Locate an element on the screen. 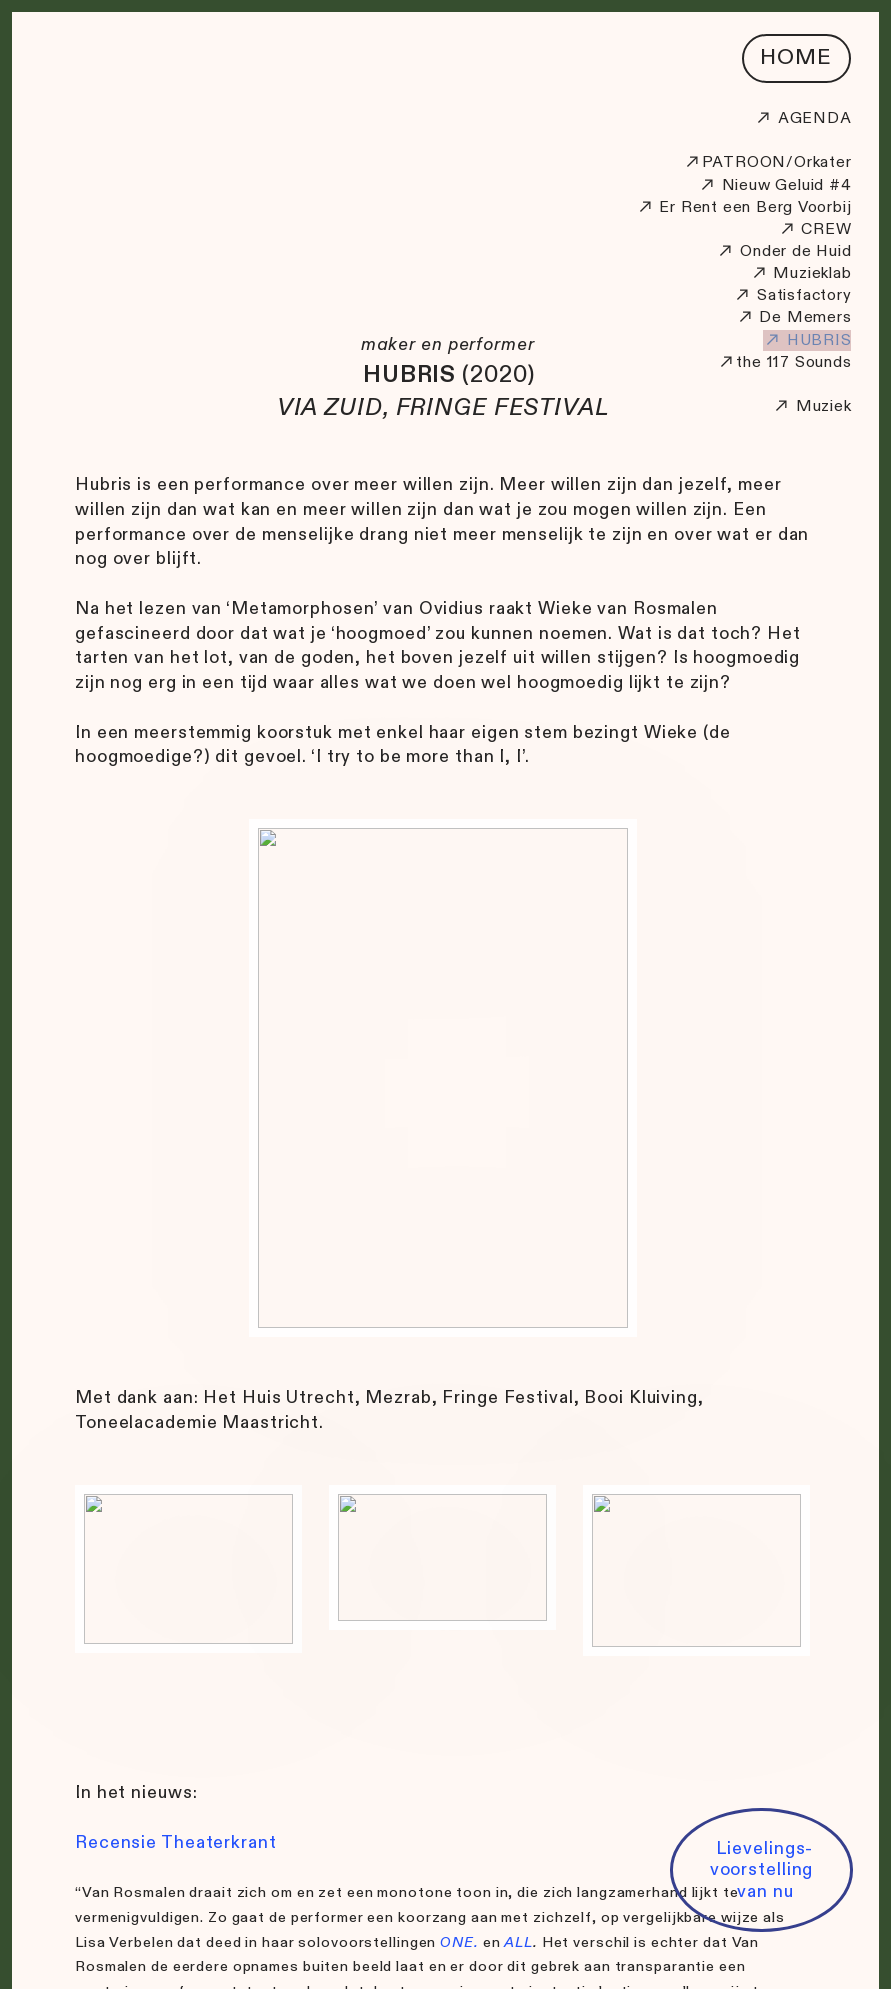  117 is located at coordinates (778, 362).